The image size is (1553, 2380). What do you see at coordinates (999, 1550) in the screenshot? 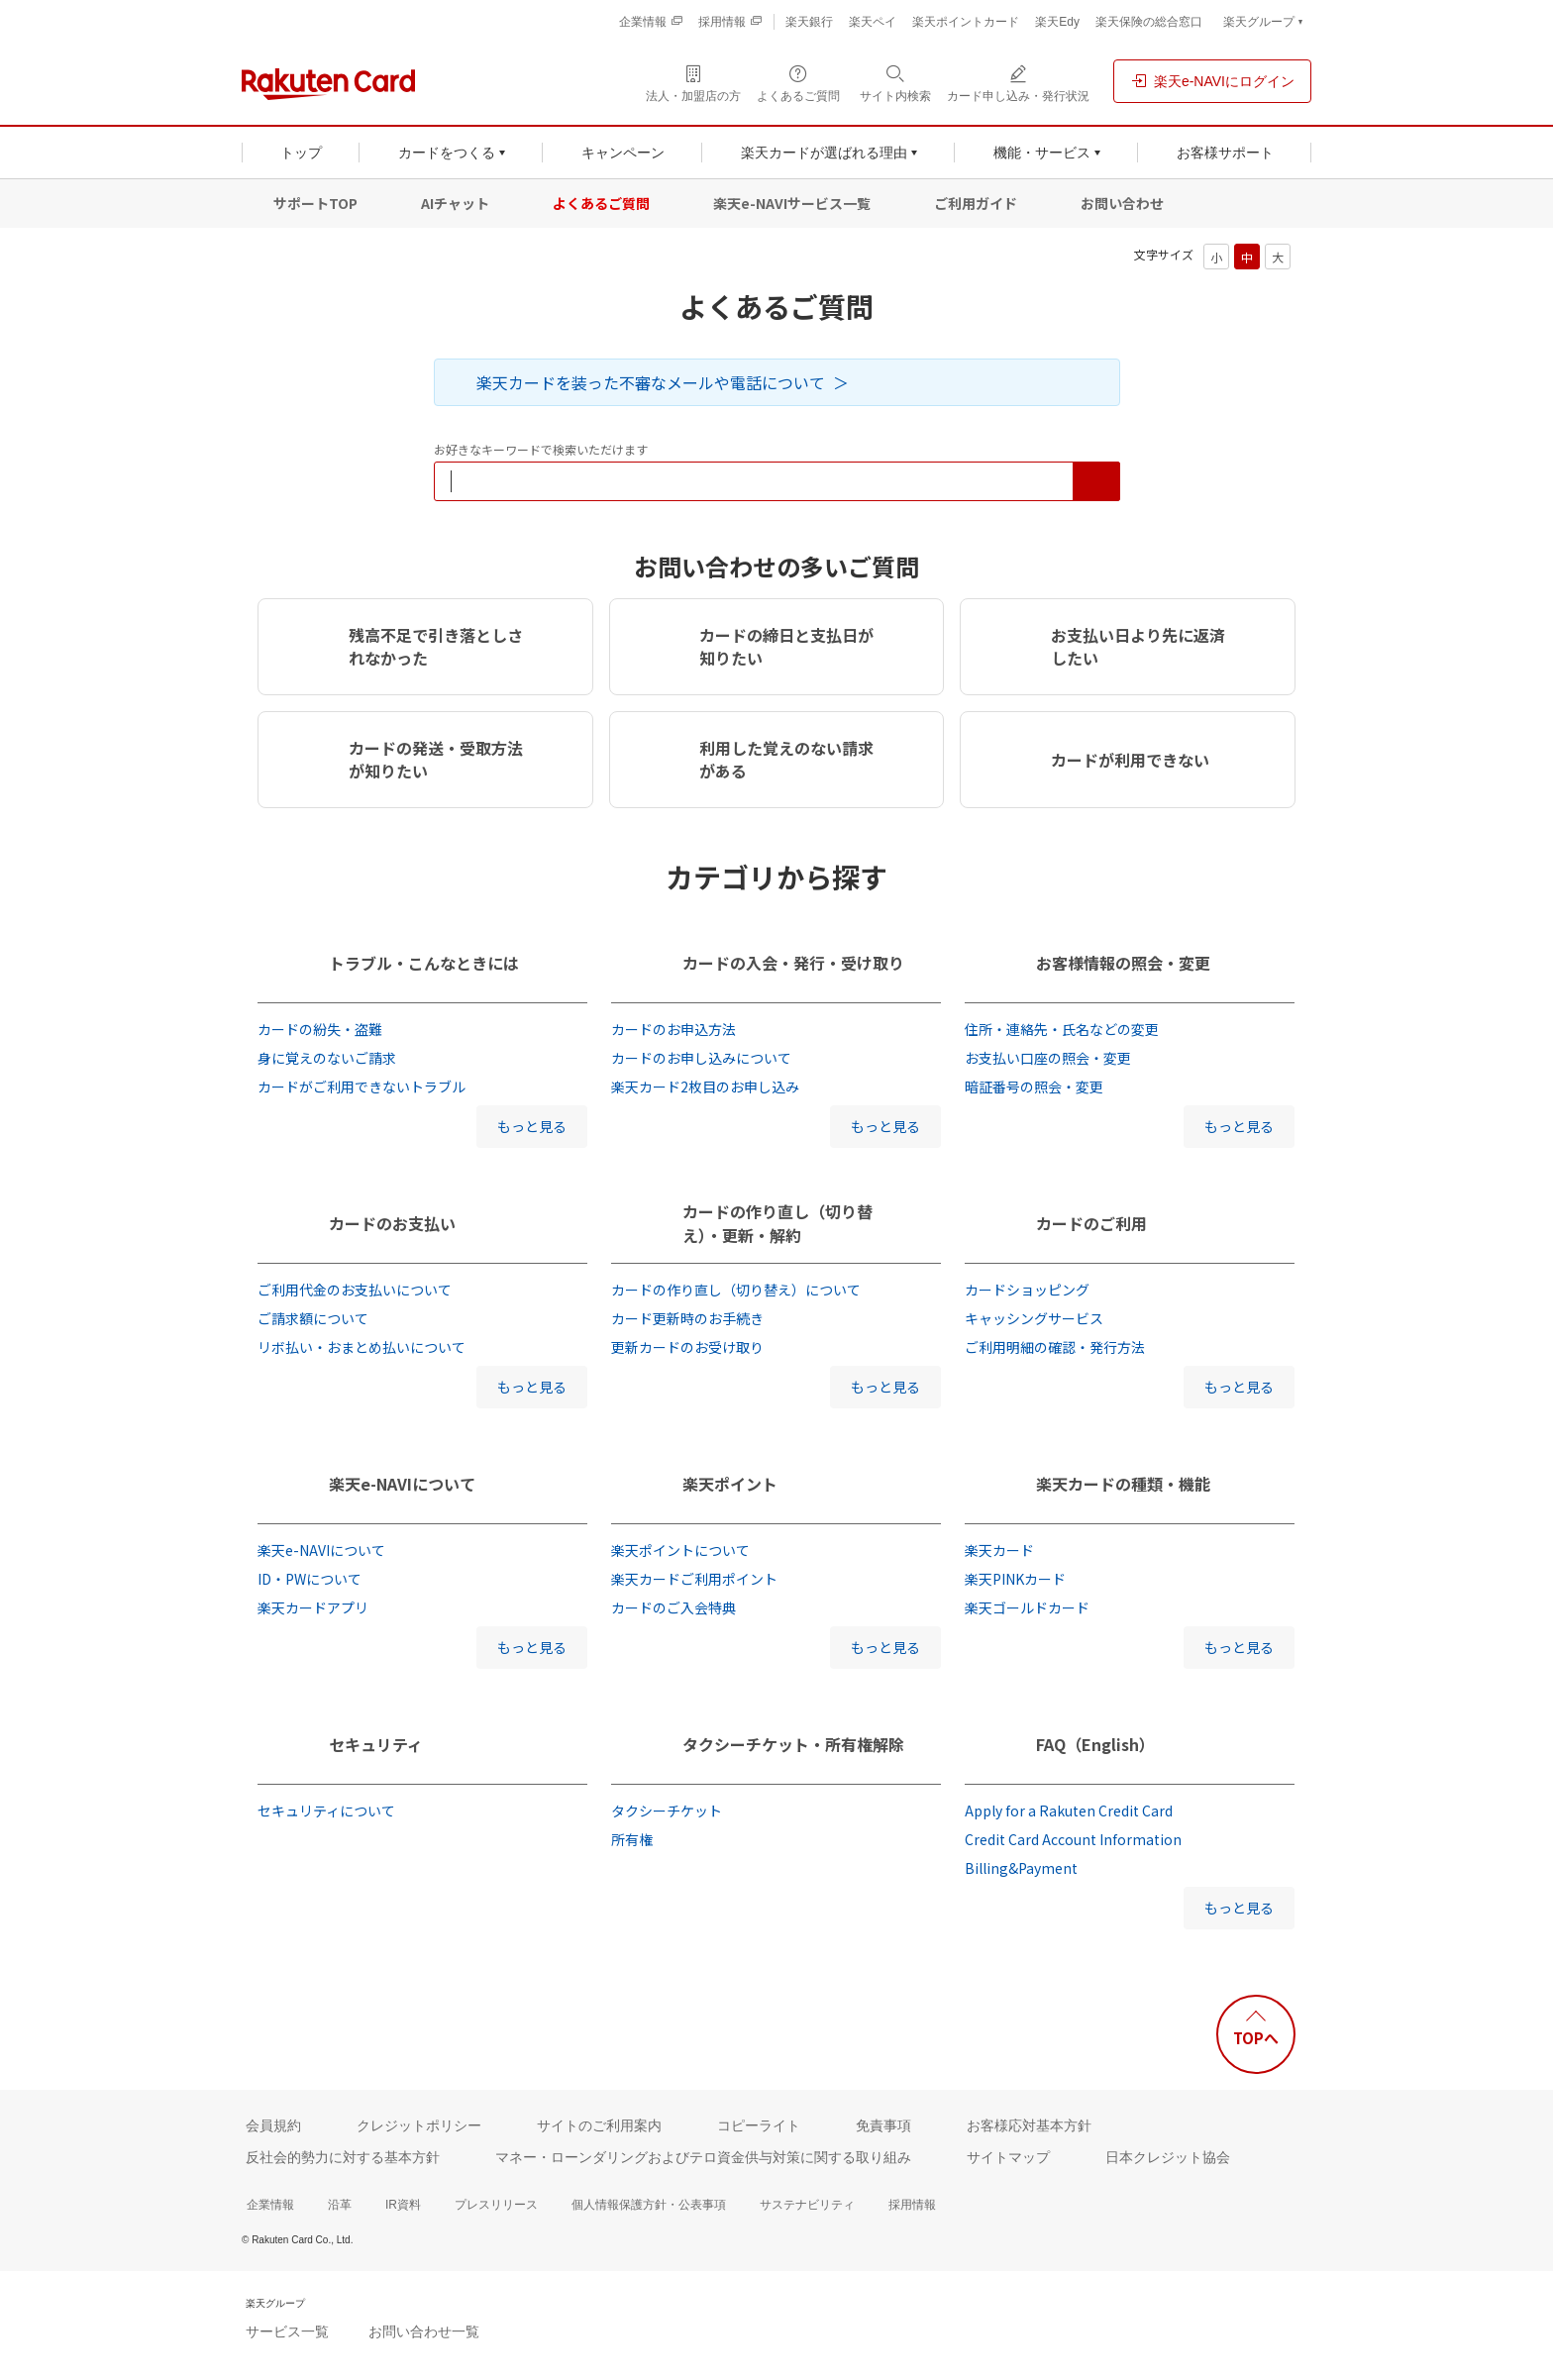
I see `楽天カード` at bounding box center [999, 1550].